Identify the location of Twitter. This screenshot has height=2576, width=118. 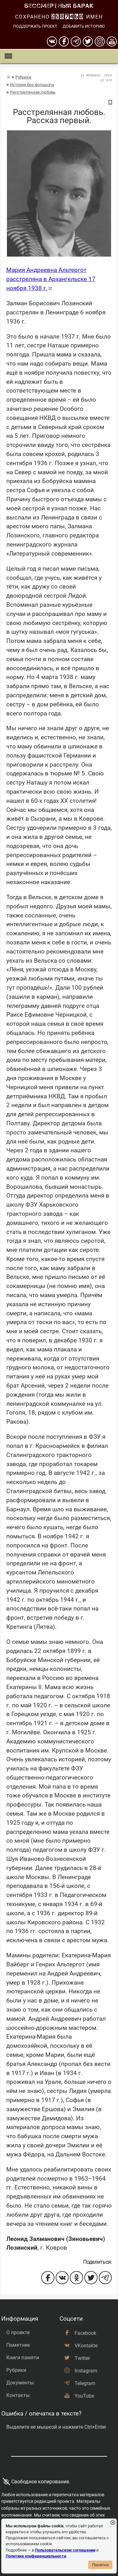
(82, 2358).